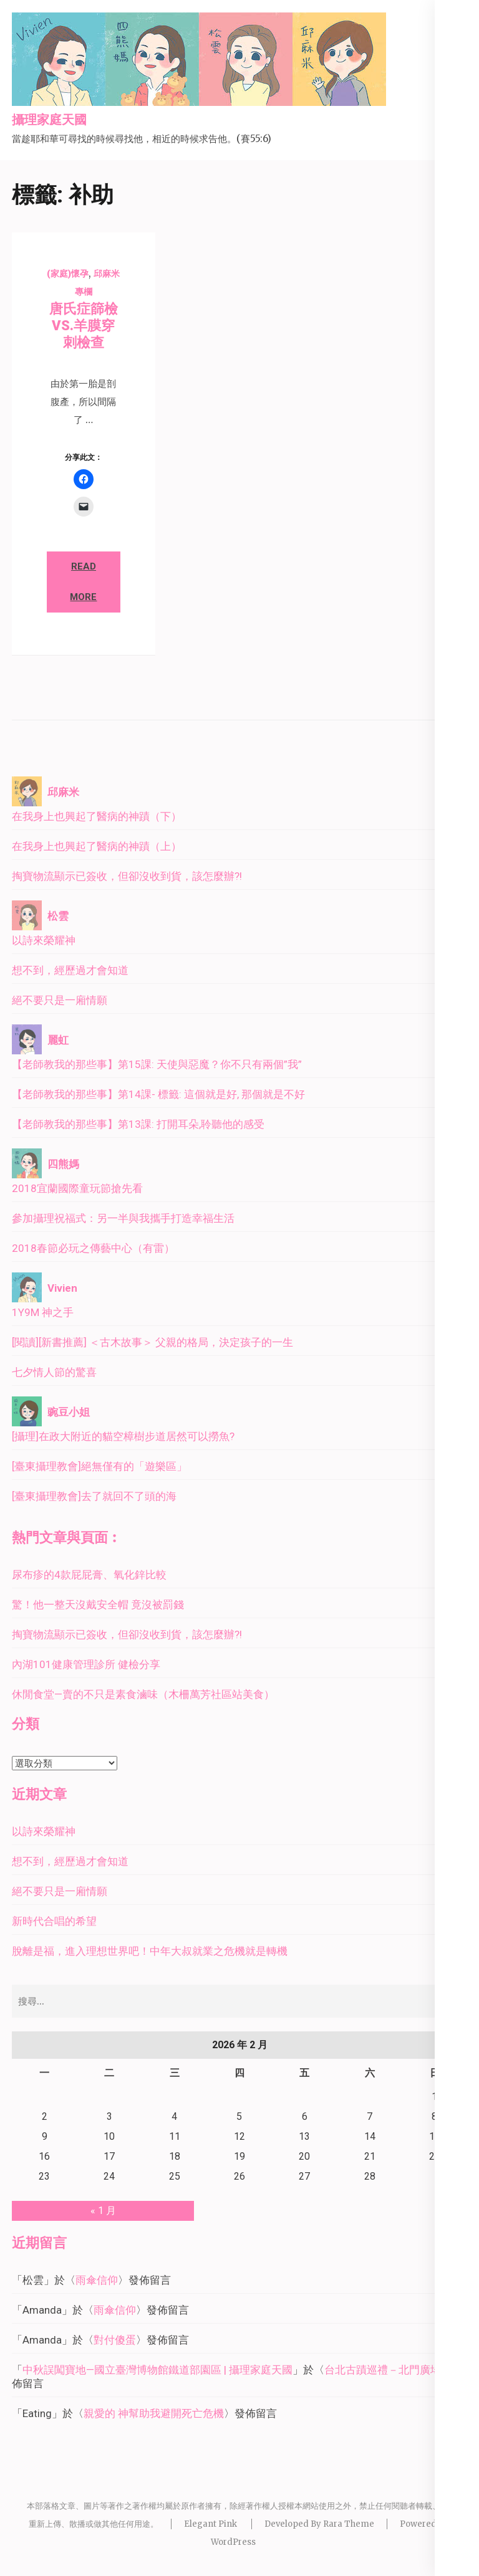 Image resolution: width=479 pixels, height=2576 pixels. I want to click on [臺東攝理教會]去了就回不了頭的海, so click(94, 1496).